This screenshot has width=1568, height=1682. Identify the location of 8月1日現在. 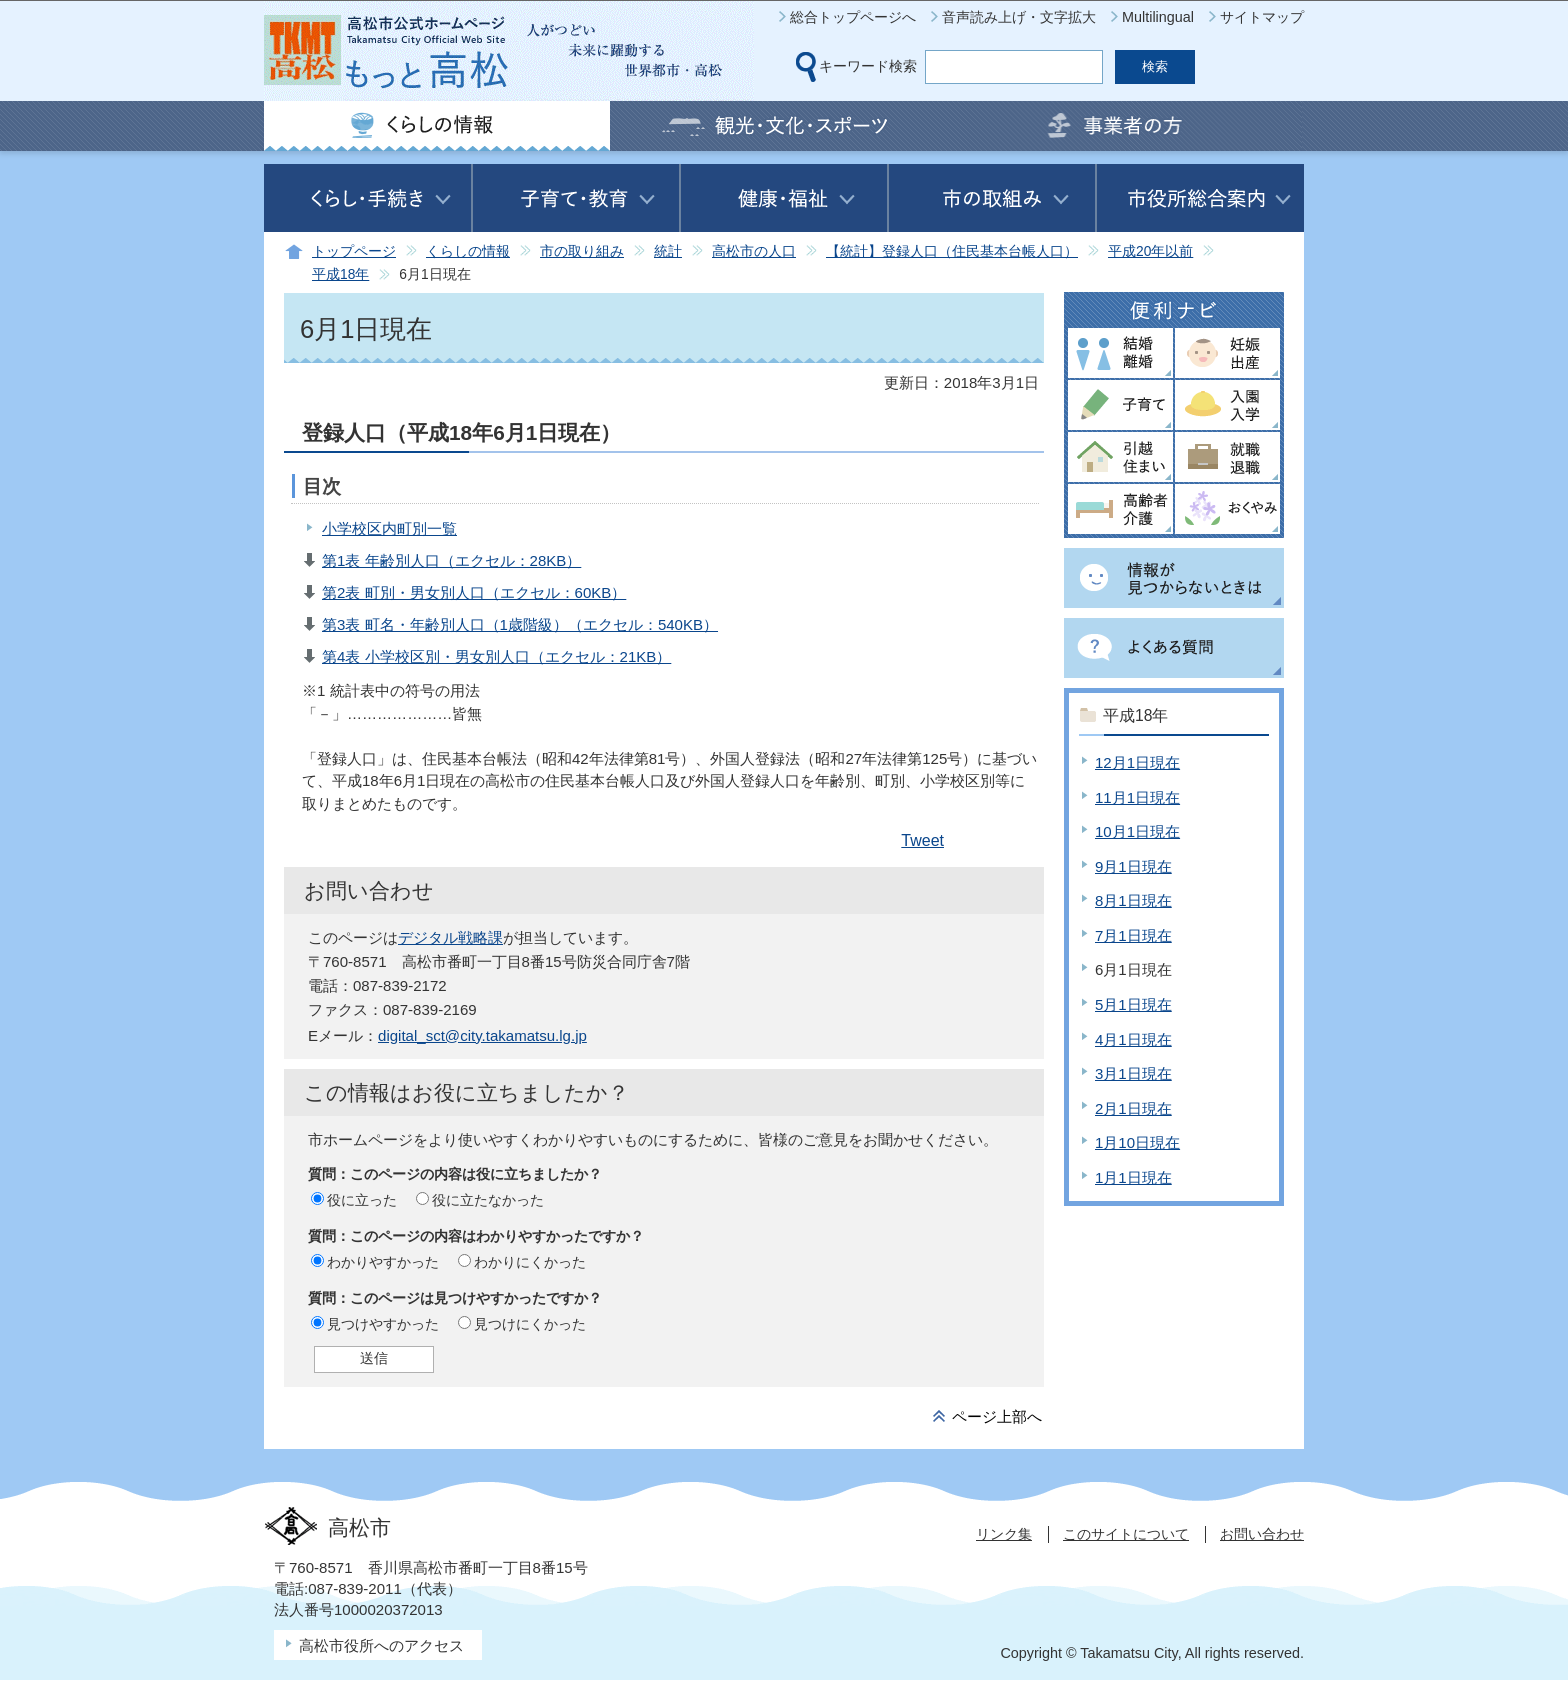
(1133, 900).